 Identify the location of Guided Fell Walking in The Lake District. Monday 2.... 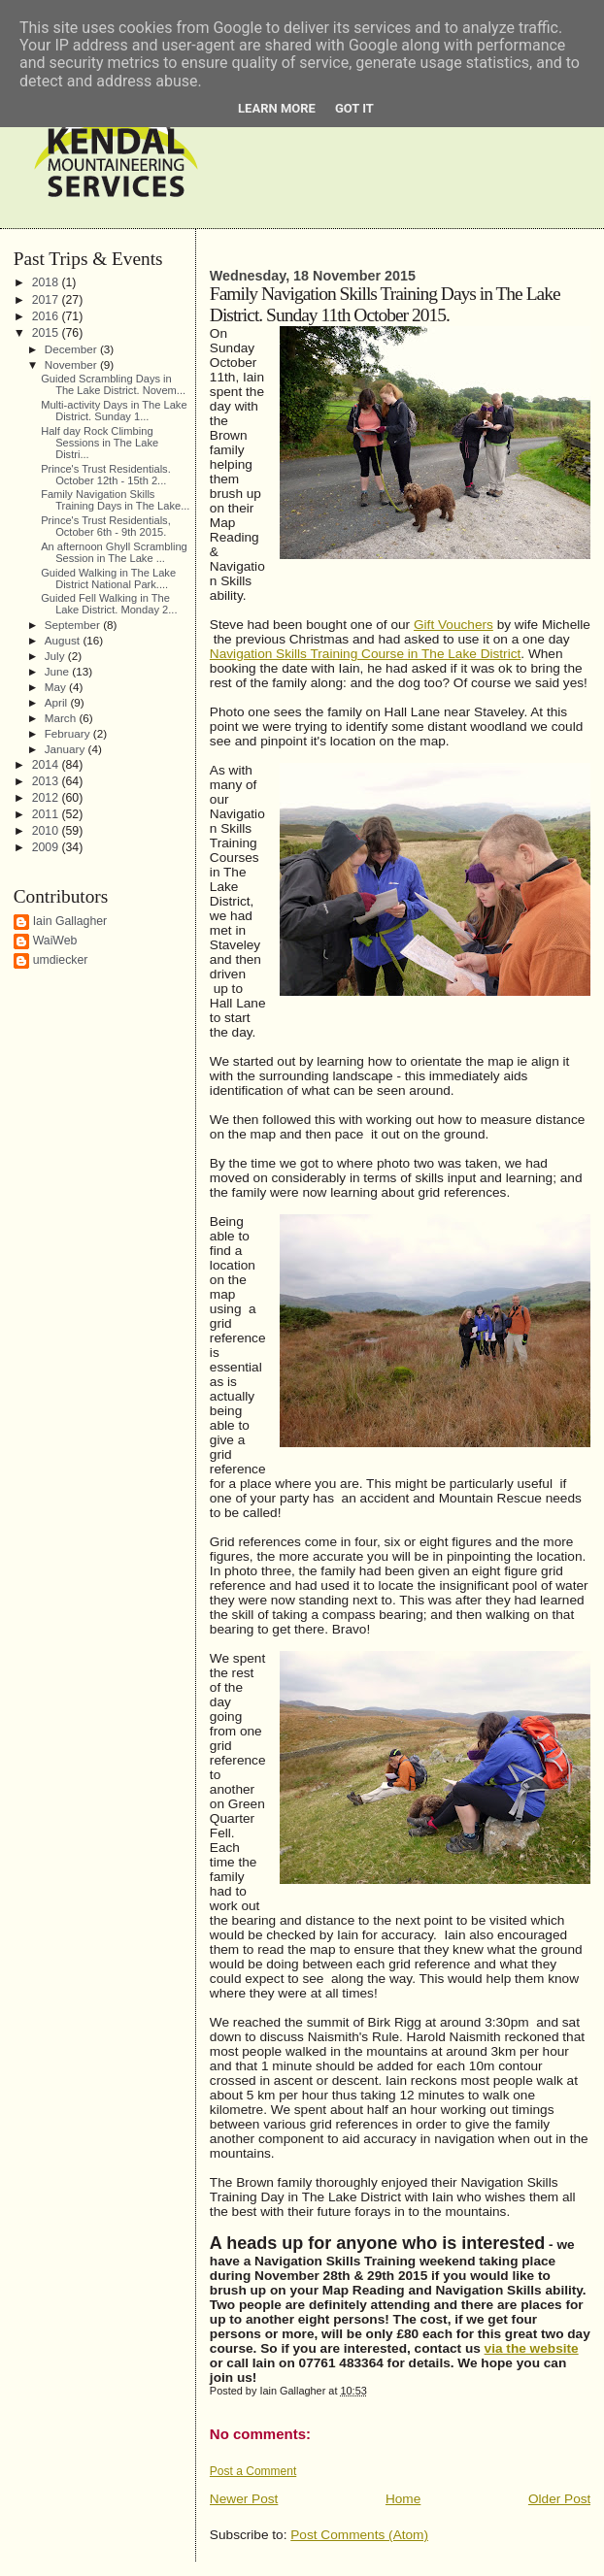
(109, 603).